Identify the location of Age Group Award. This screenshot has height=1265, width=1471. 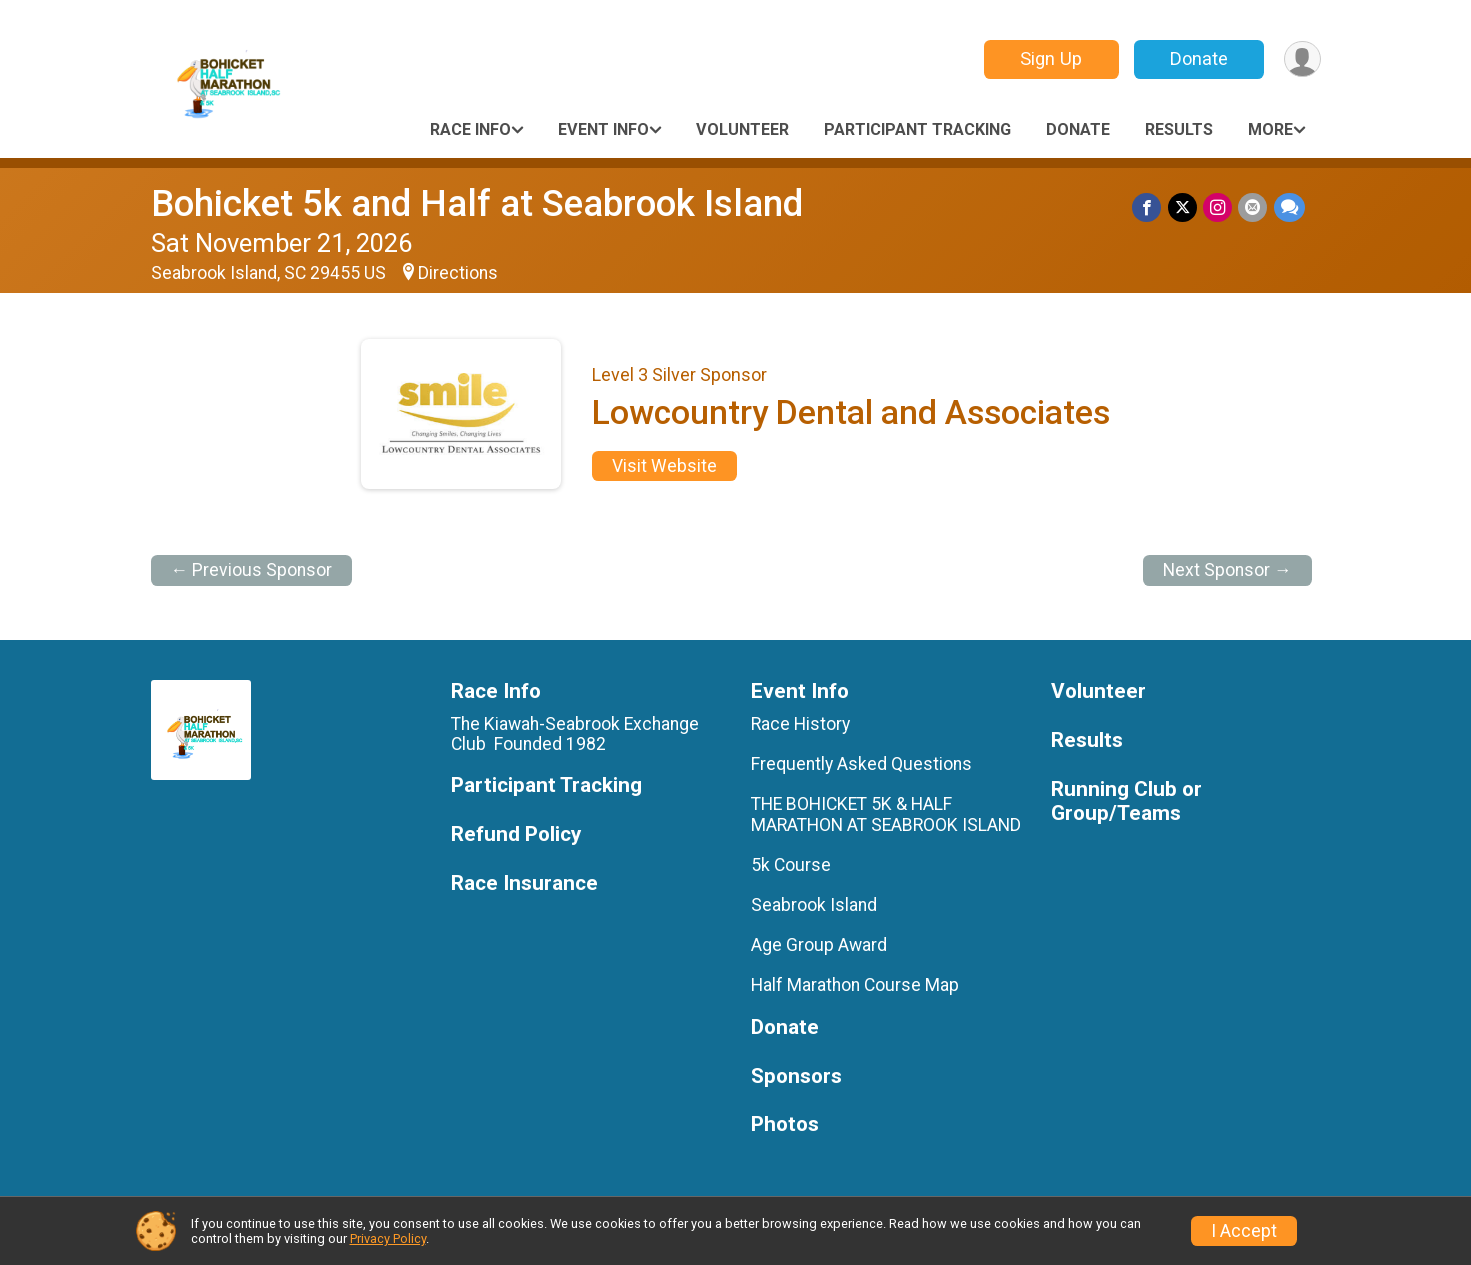
(819, 945).